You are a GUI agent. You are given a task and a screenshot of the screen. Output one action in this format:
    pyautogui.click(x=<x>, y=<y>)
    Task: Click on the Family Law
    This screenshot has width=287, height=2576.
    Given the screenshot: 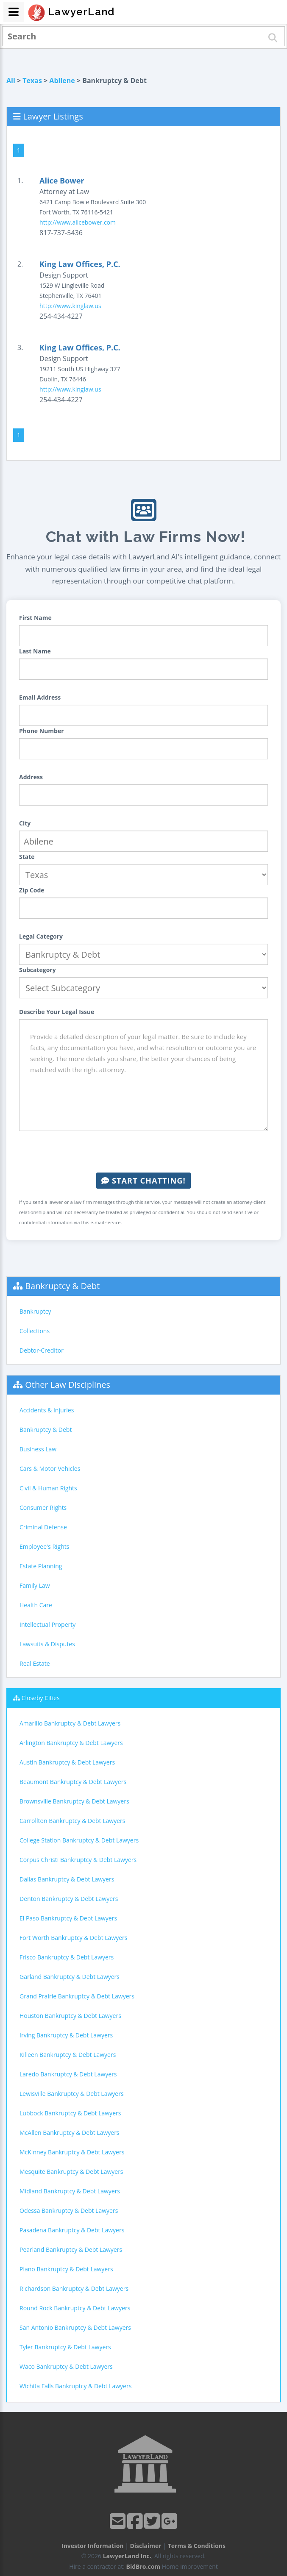 What is the action you would take?
    pyautogui.click(x=35, y=1585)
    